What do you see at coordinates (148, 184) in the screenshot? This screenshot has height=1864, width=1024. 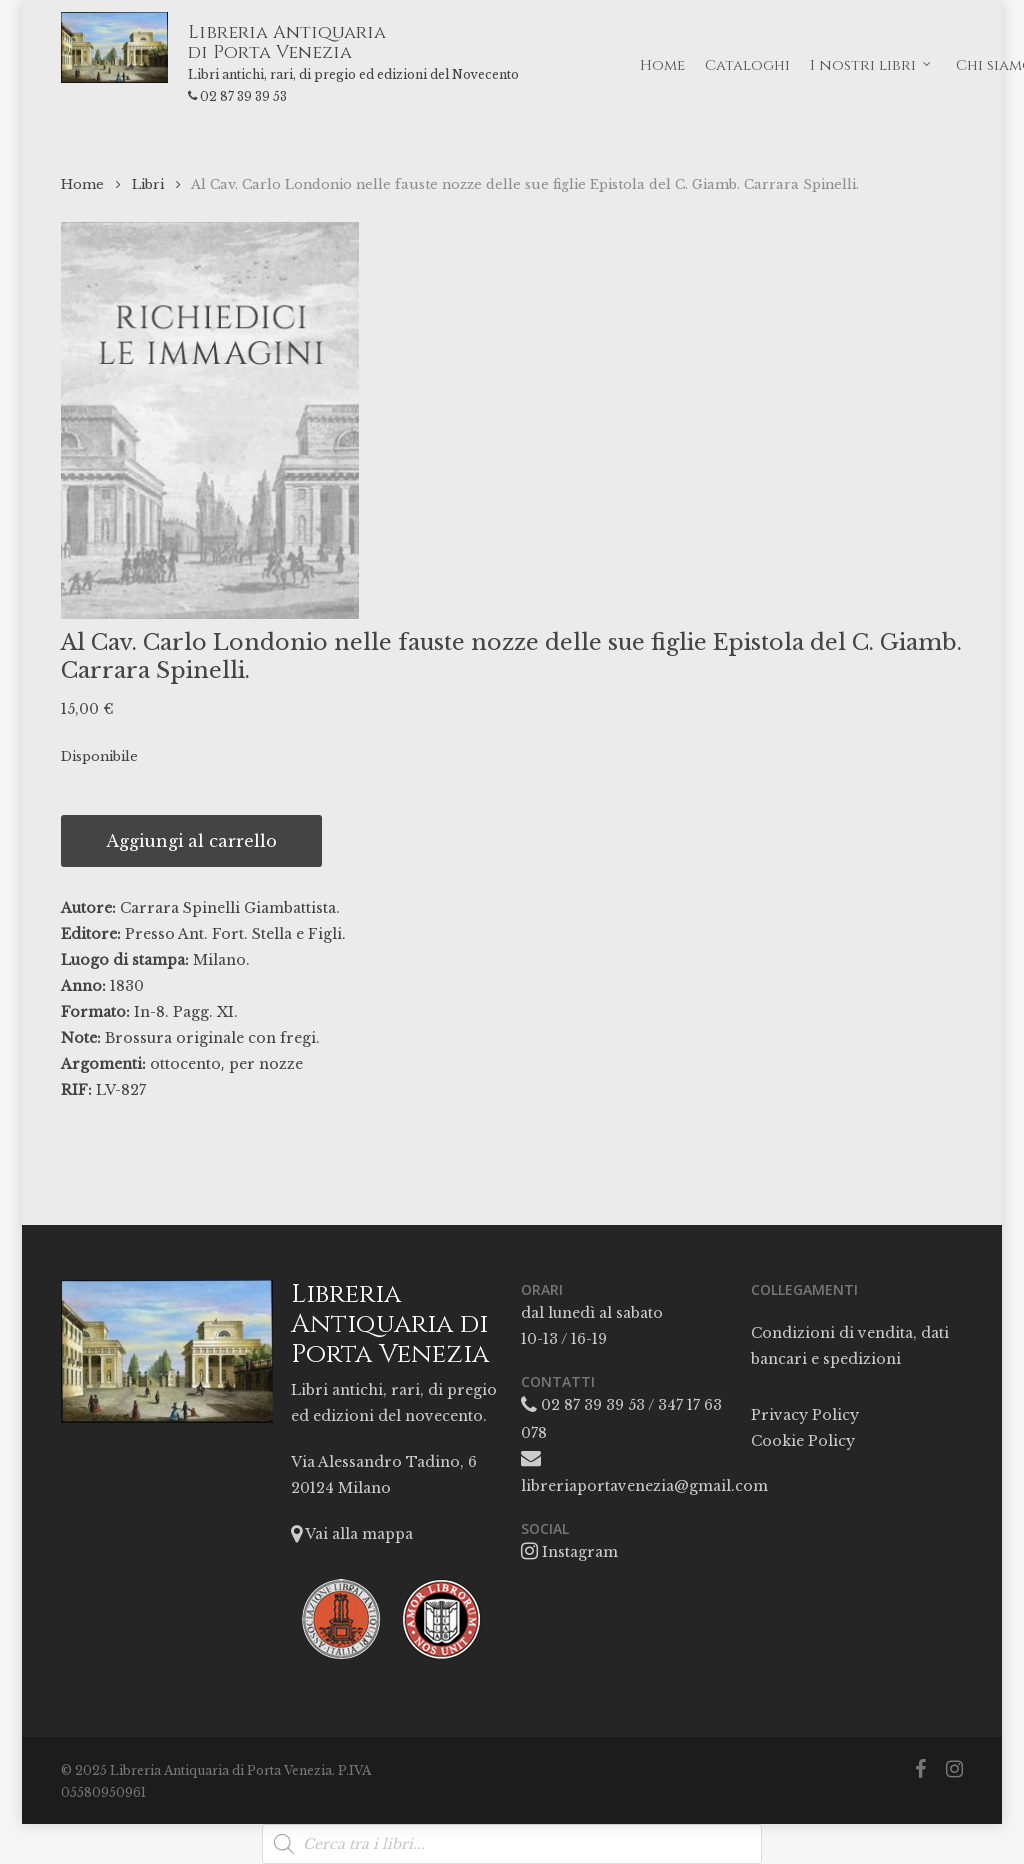 I see `Libri` at bounding box center [148, 184].